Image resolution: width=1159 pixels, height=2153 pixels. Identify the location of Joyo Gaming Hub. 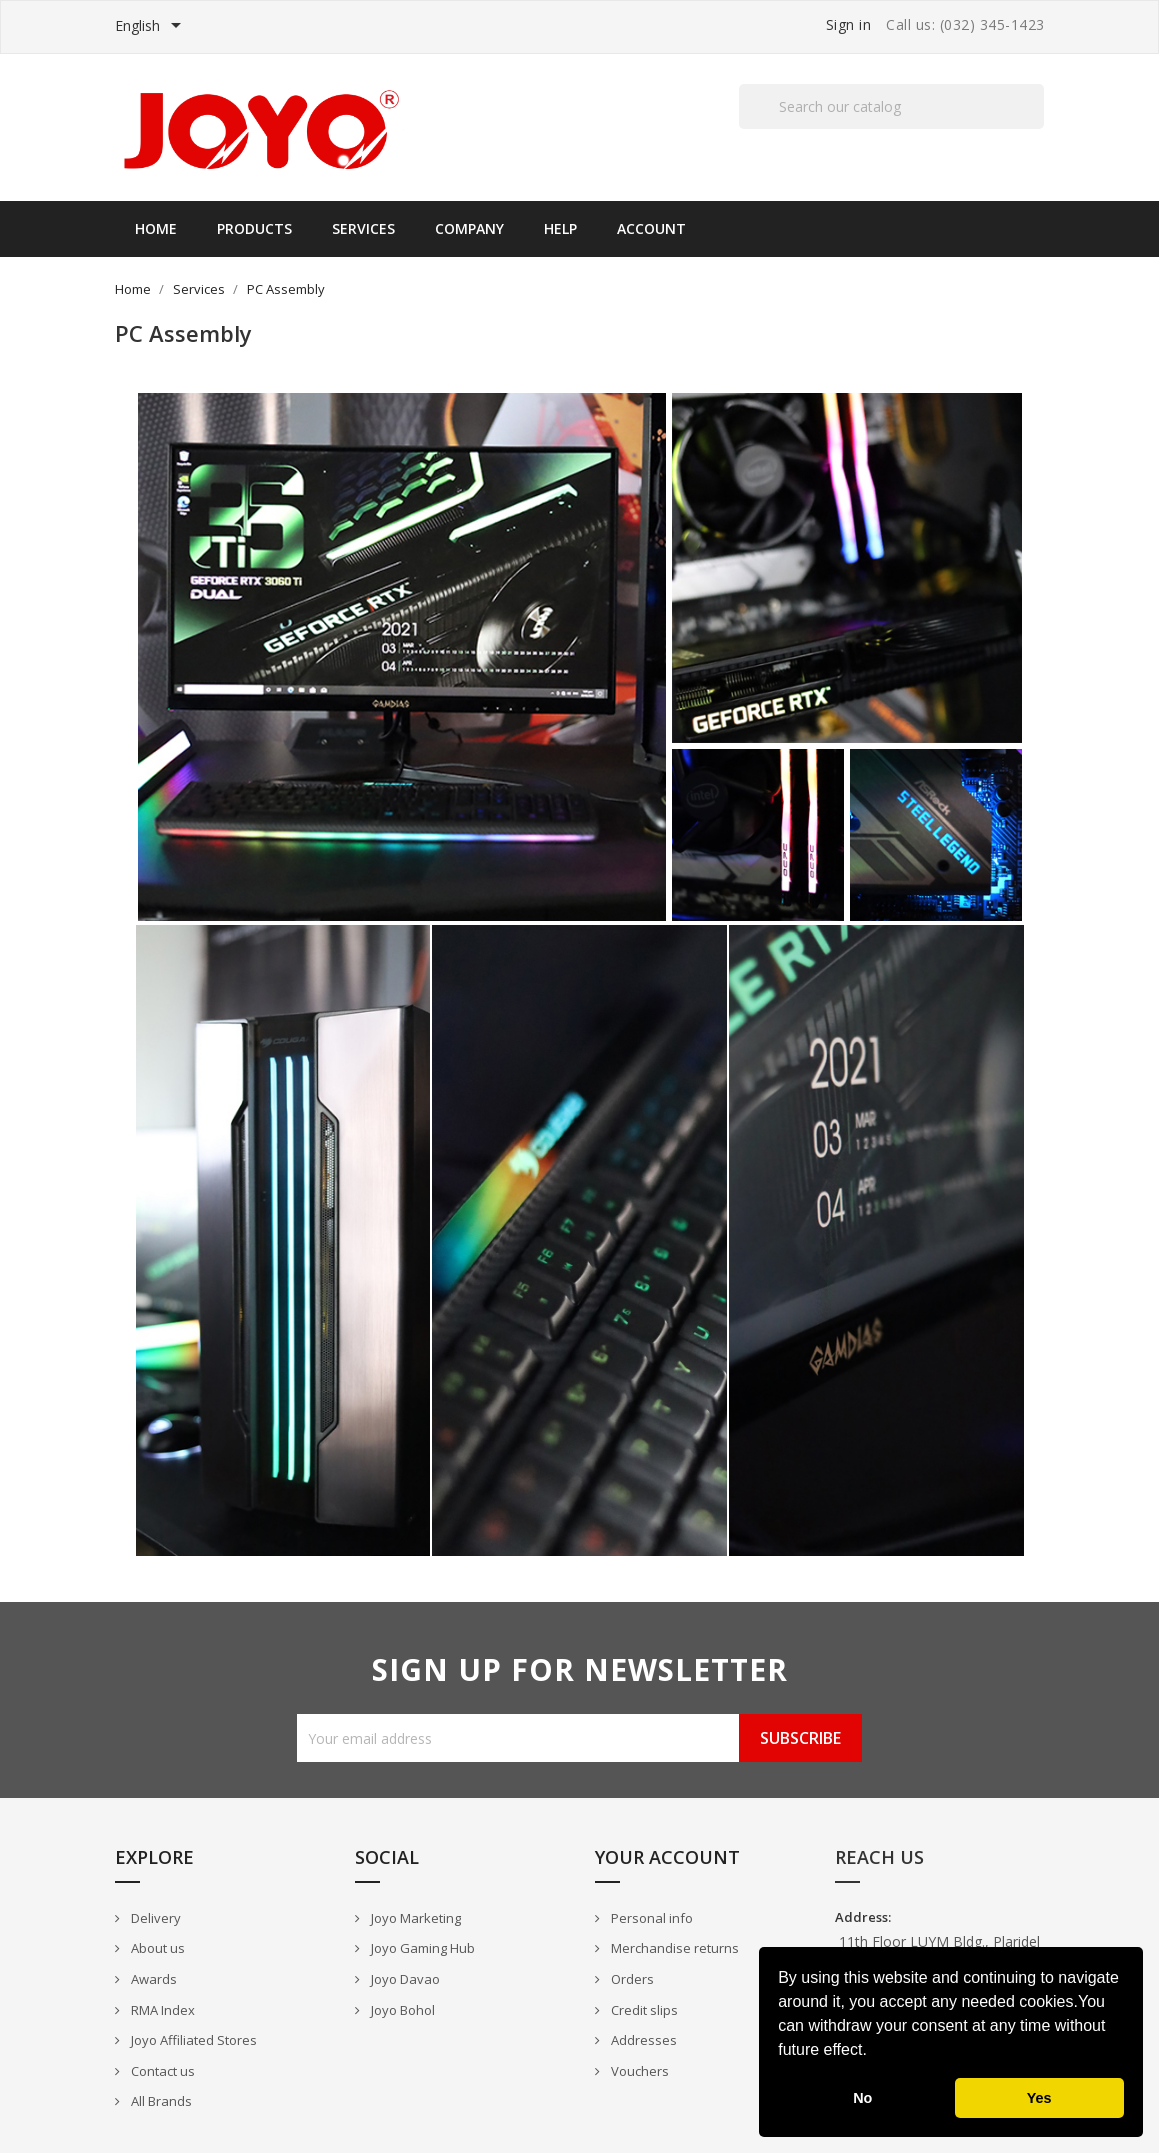
(421, 1948).